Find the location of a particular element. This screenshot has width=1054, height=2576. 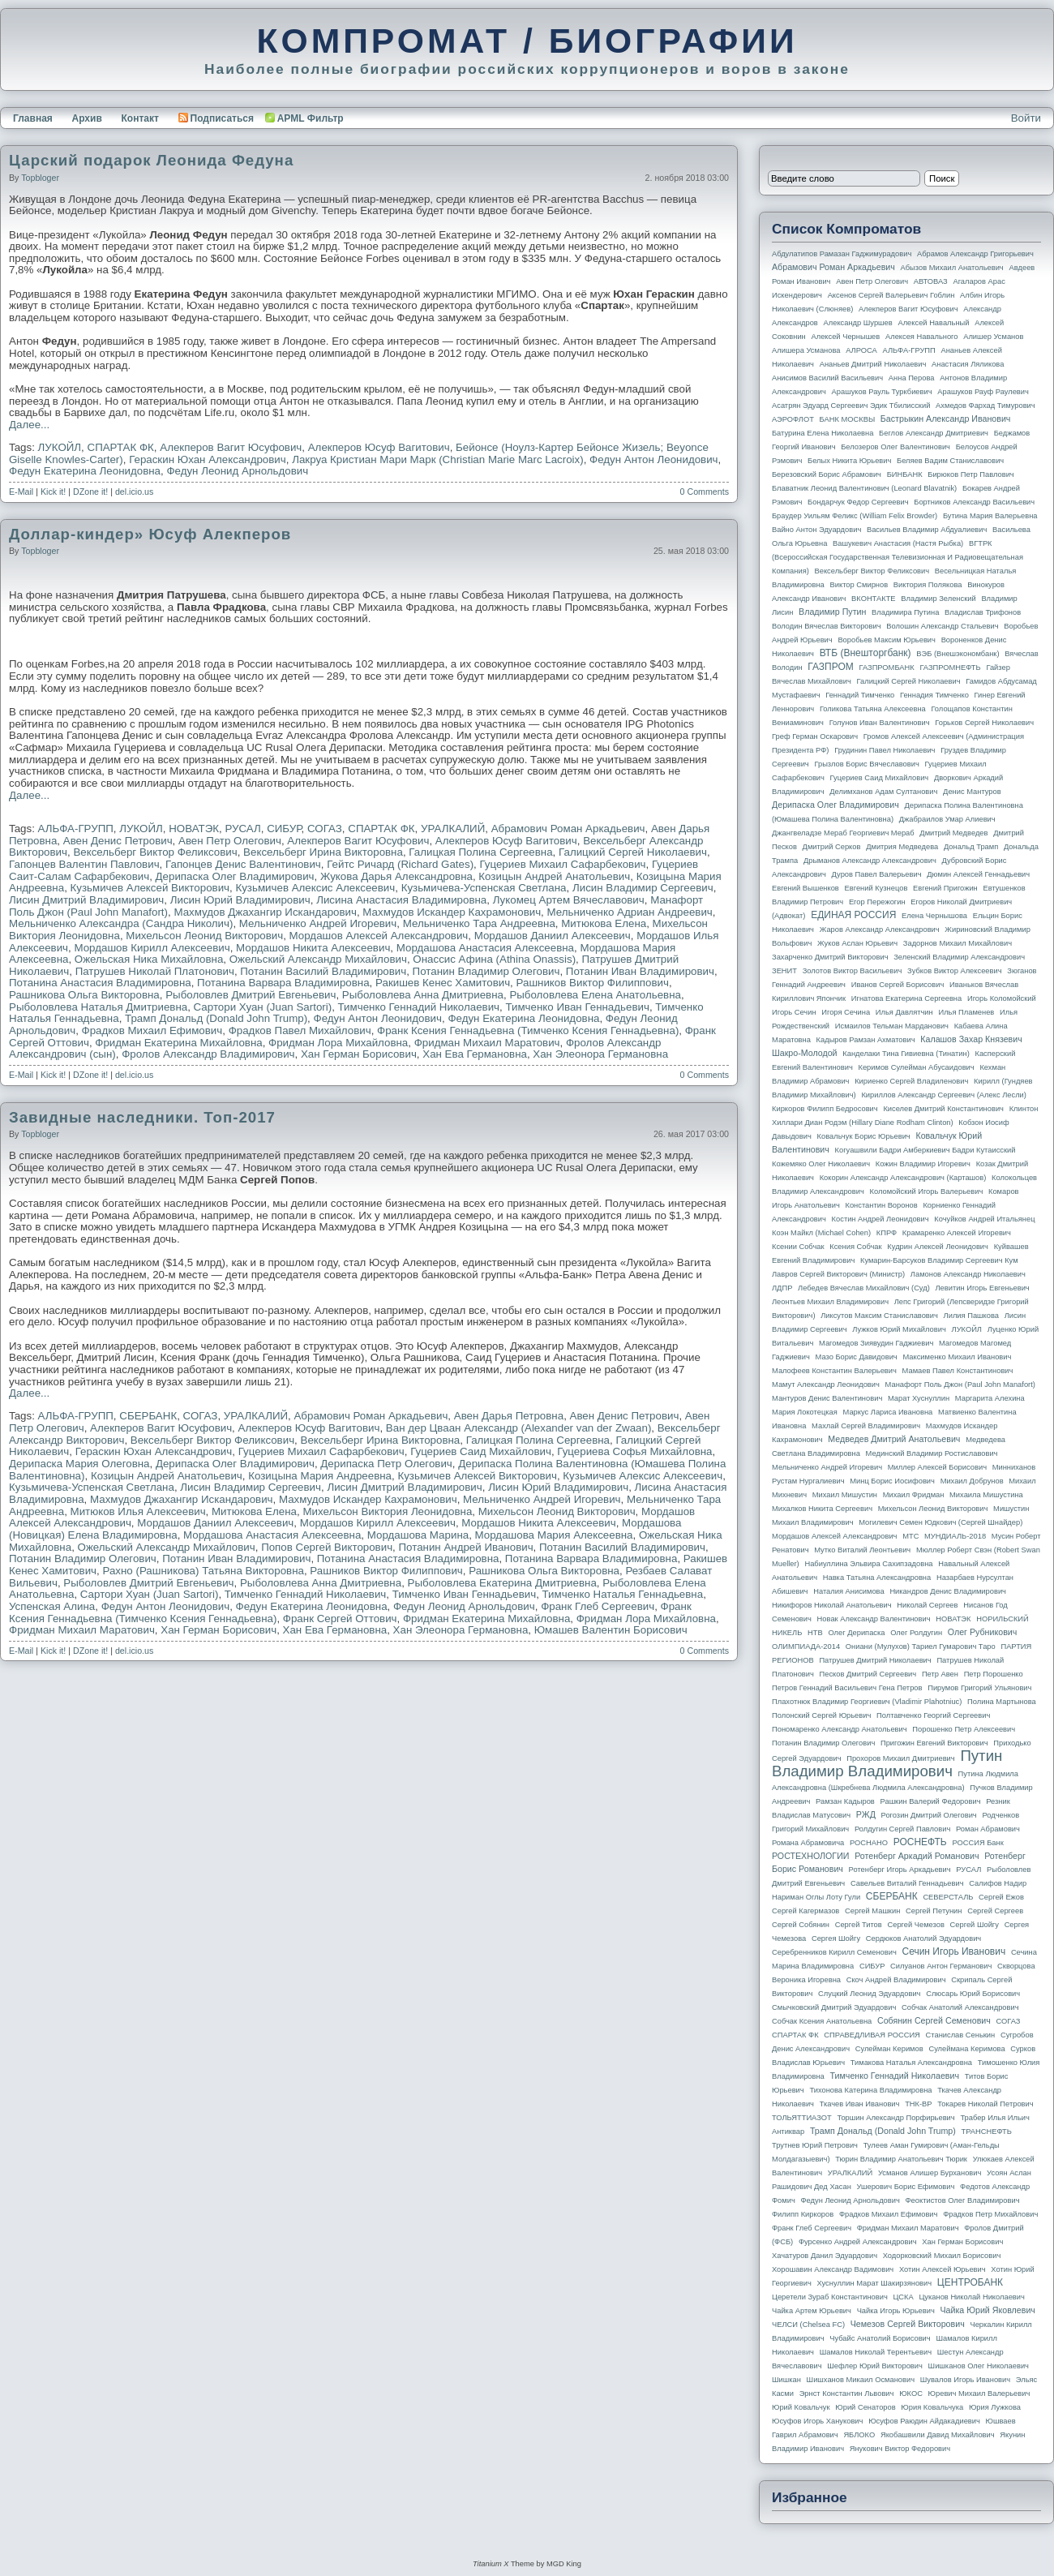

Мордашов Алексей Александрович is located at coordinates (379, 936).